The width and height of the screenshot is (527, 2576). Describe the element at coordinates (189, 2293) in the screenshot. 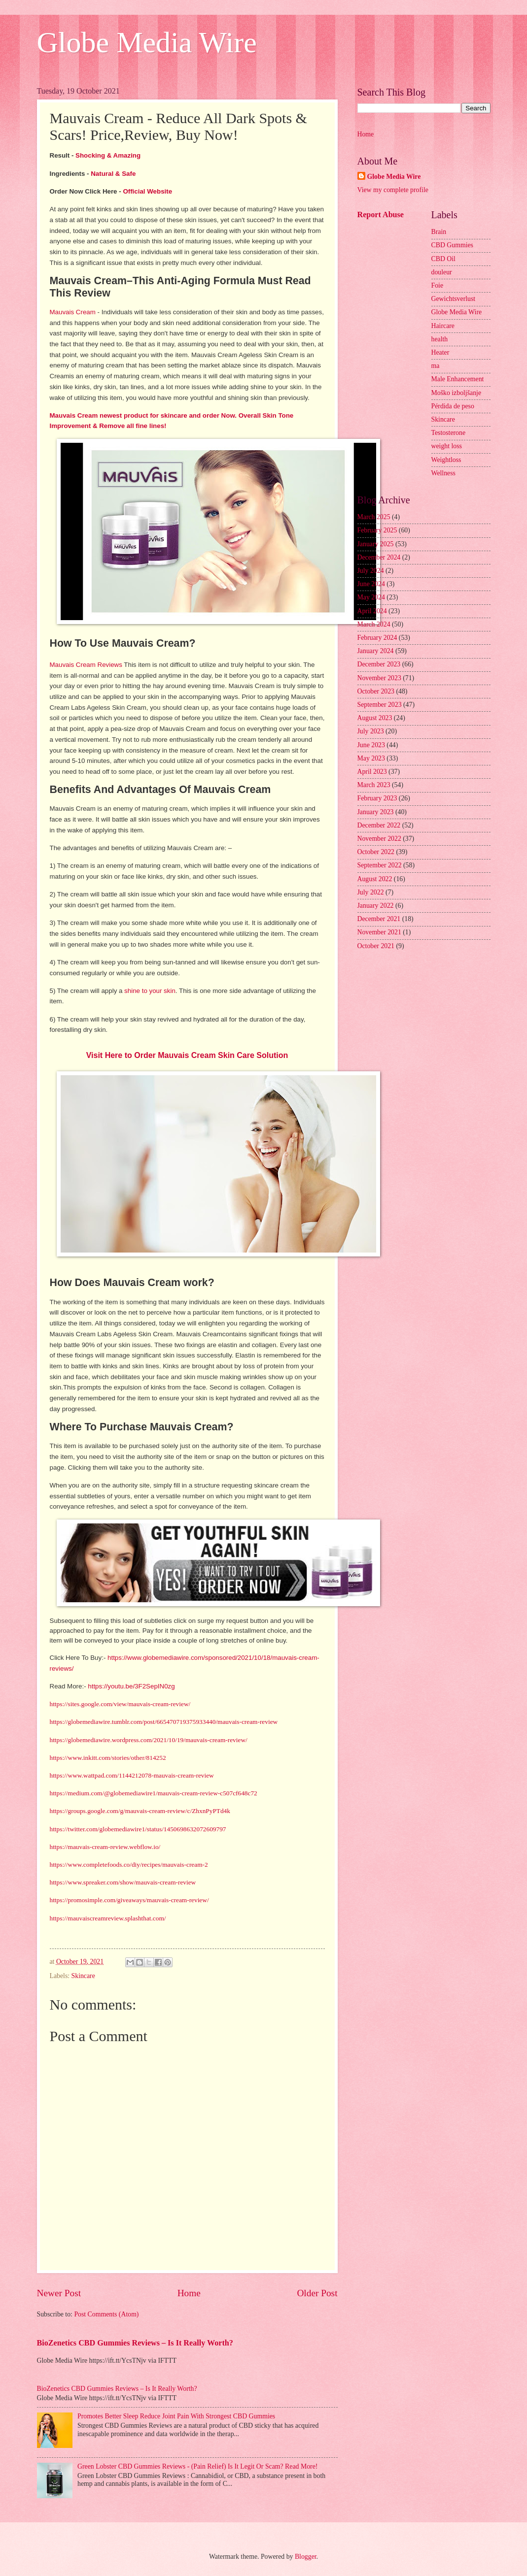

I see `Home` at that location.